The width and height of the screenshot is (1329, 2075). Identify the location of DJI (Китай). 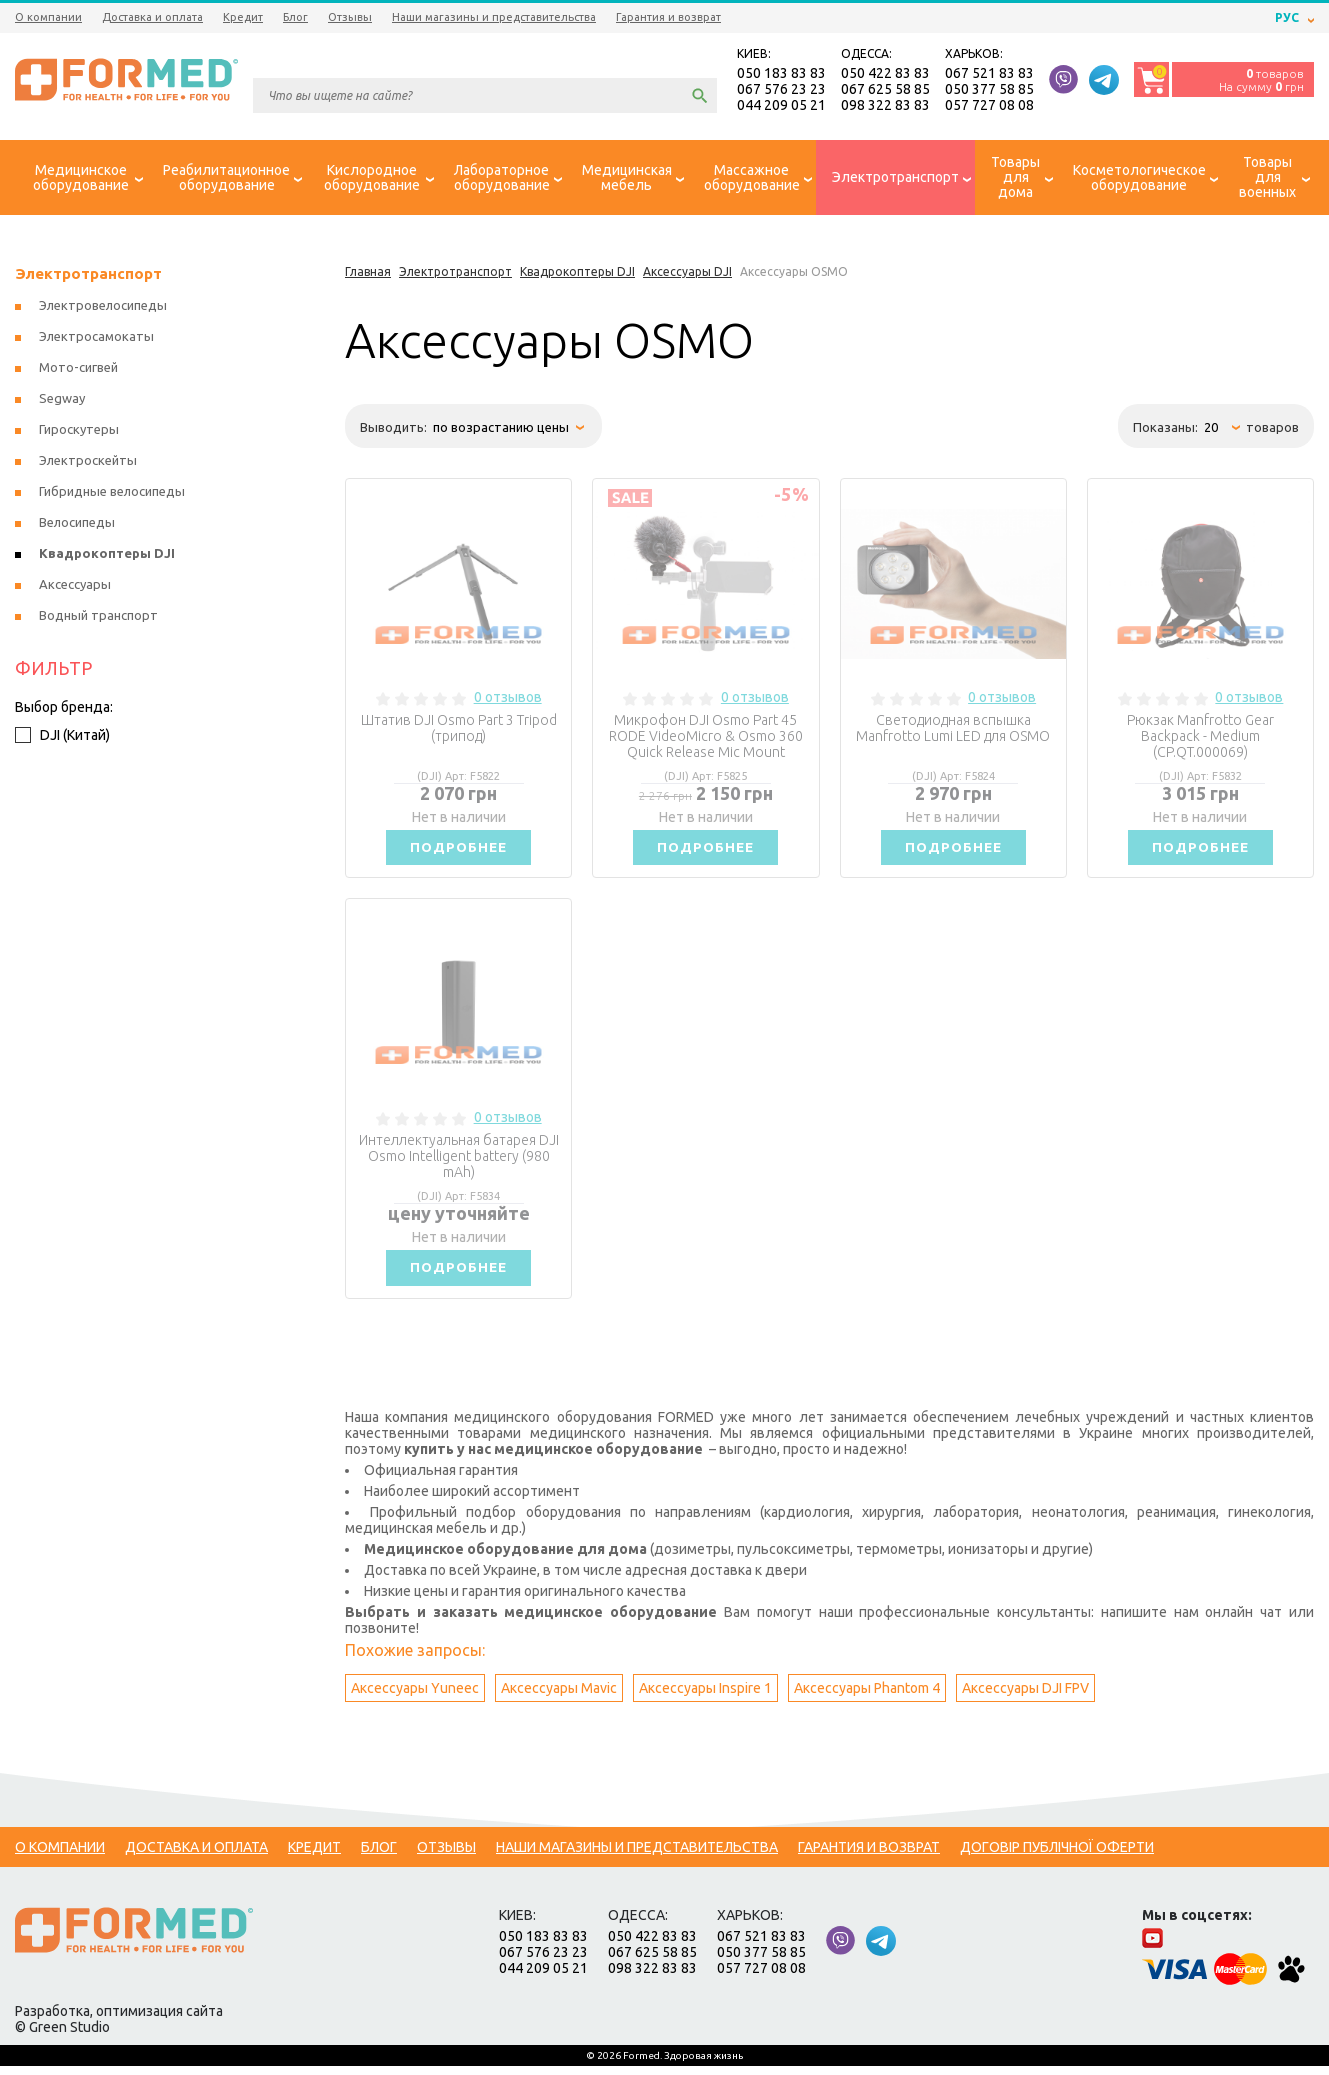
(62, 738).